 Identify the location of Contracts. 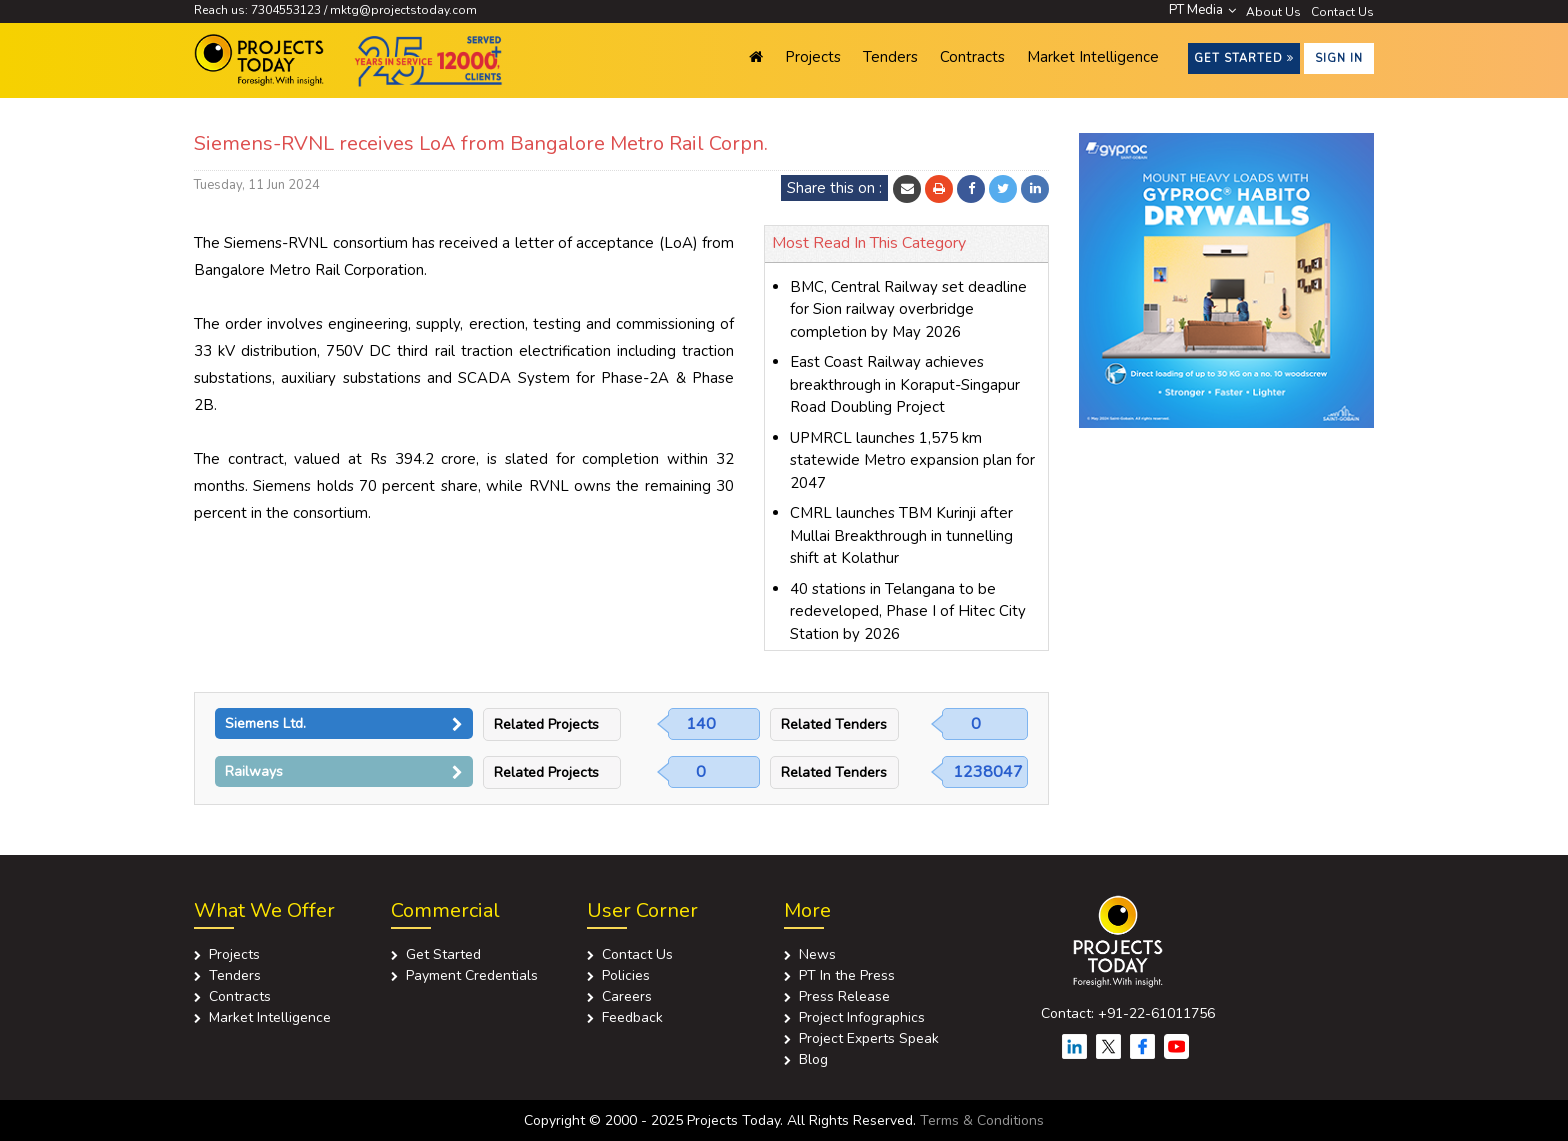
(972, 57).